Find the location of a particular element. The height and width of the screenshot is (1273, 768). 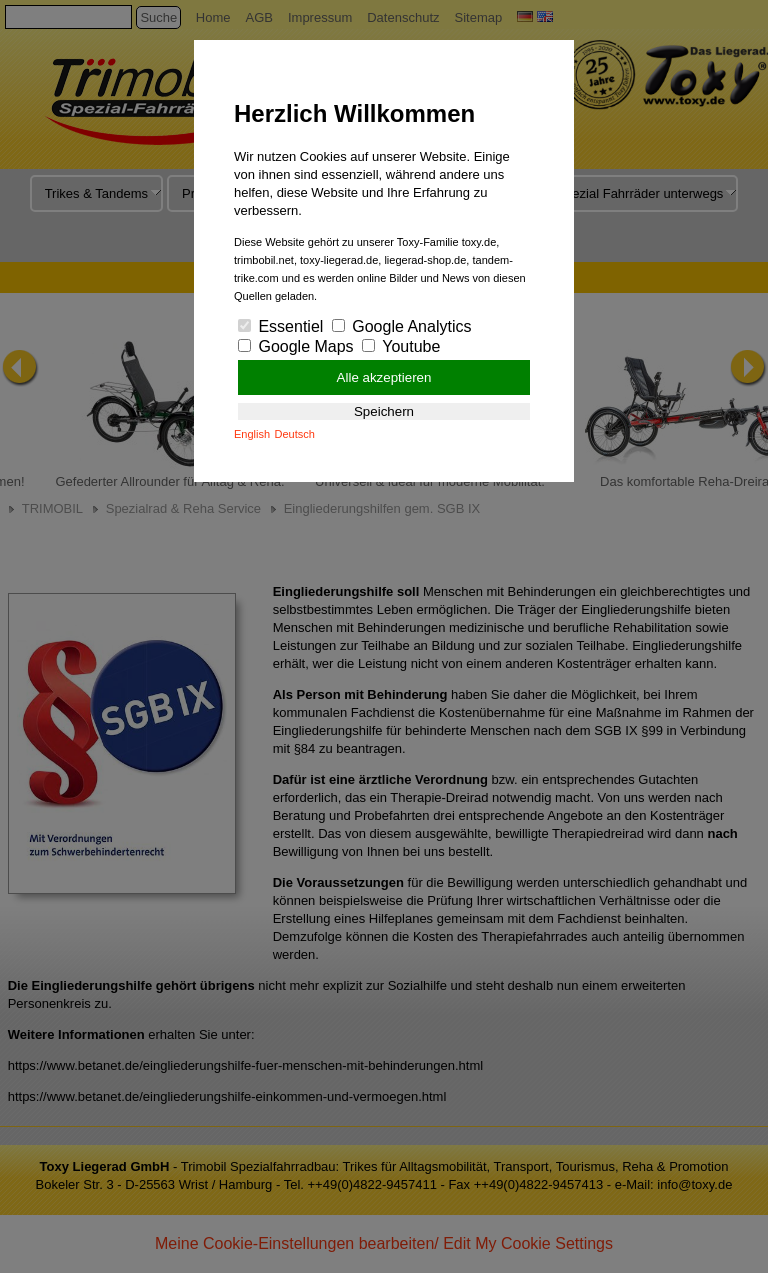

English is located at coordinates (252, 434).